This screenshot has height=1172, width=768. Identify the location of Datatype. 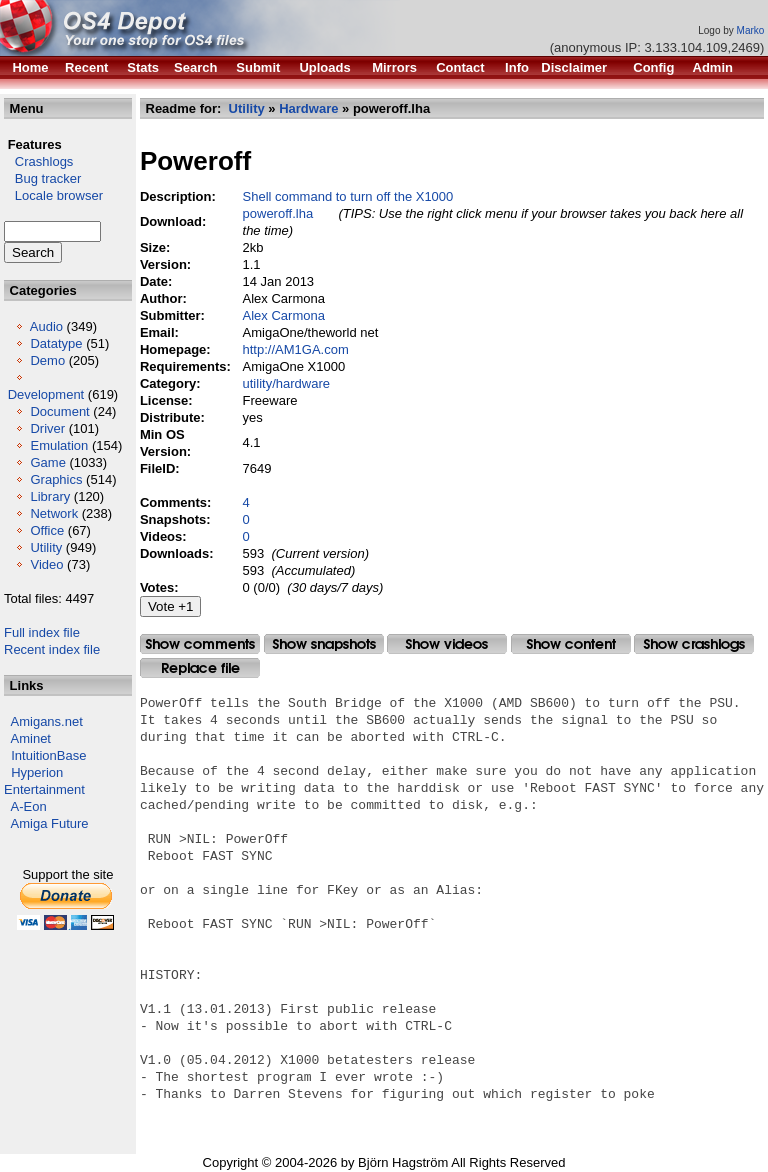
(56, 343).